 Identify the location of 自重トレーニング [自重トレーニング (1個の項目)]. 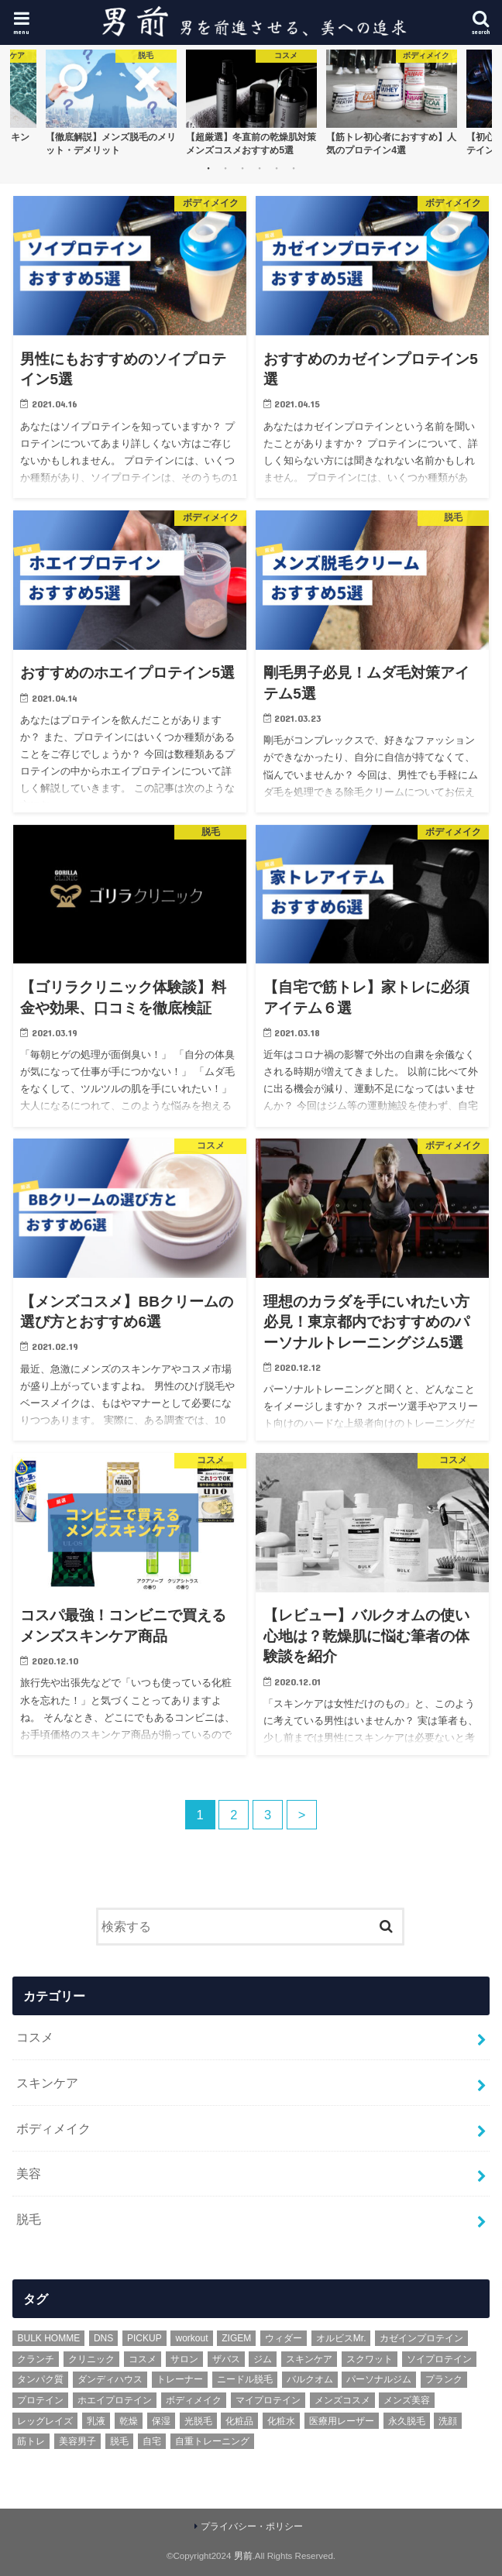
(212, 2441).